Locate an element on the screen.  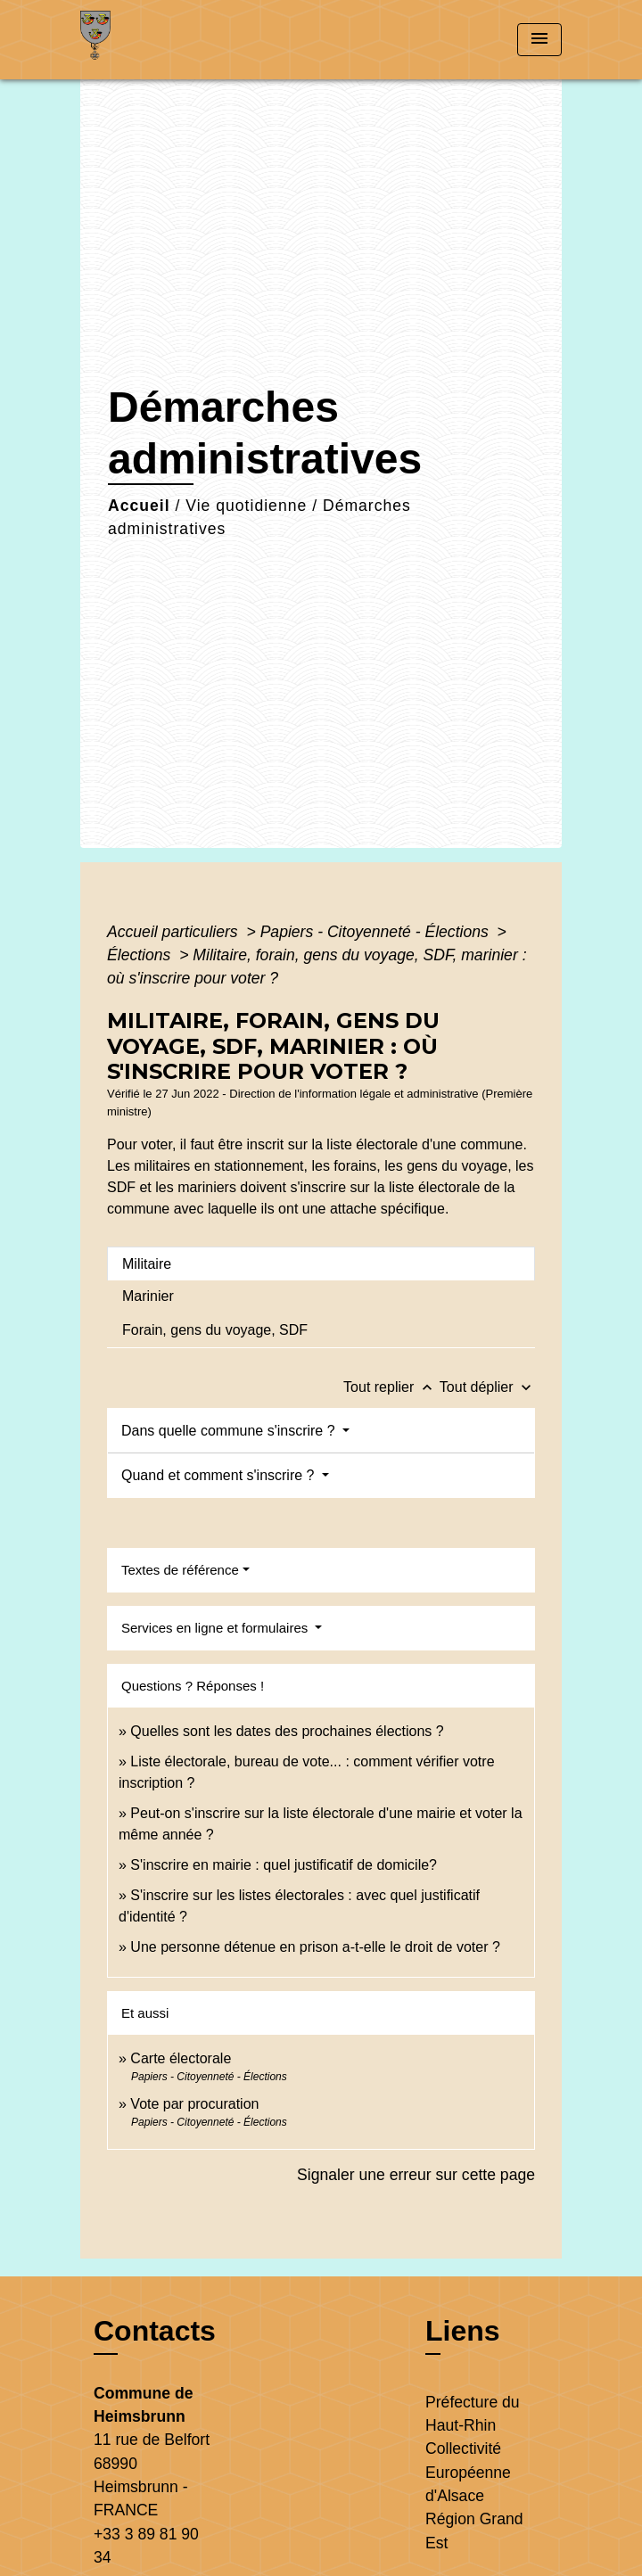
Tout déplier is located at coordinates (487, 1387).